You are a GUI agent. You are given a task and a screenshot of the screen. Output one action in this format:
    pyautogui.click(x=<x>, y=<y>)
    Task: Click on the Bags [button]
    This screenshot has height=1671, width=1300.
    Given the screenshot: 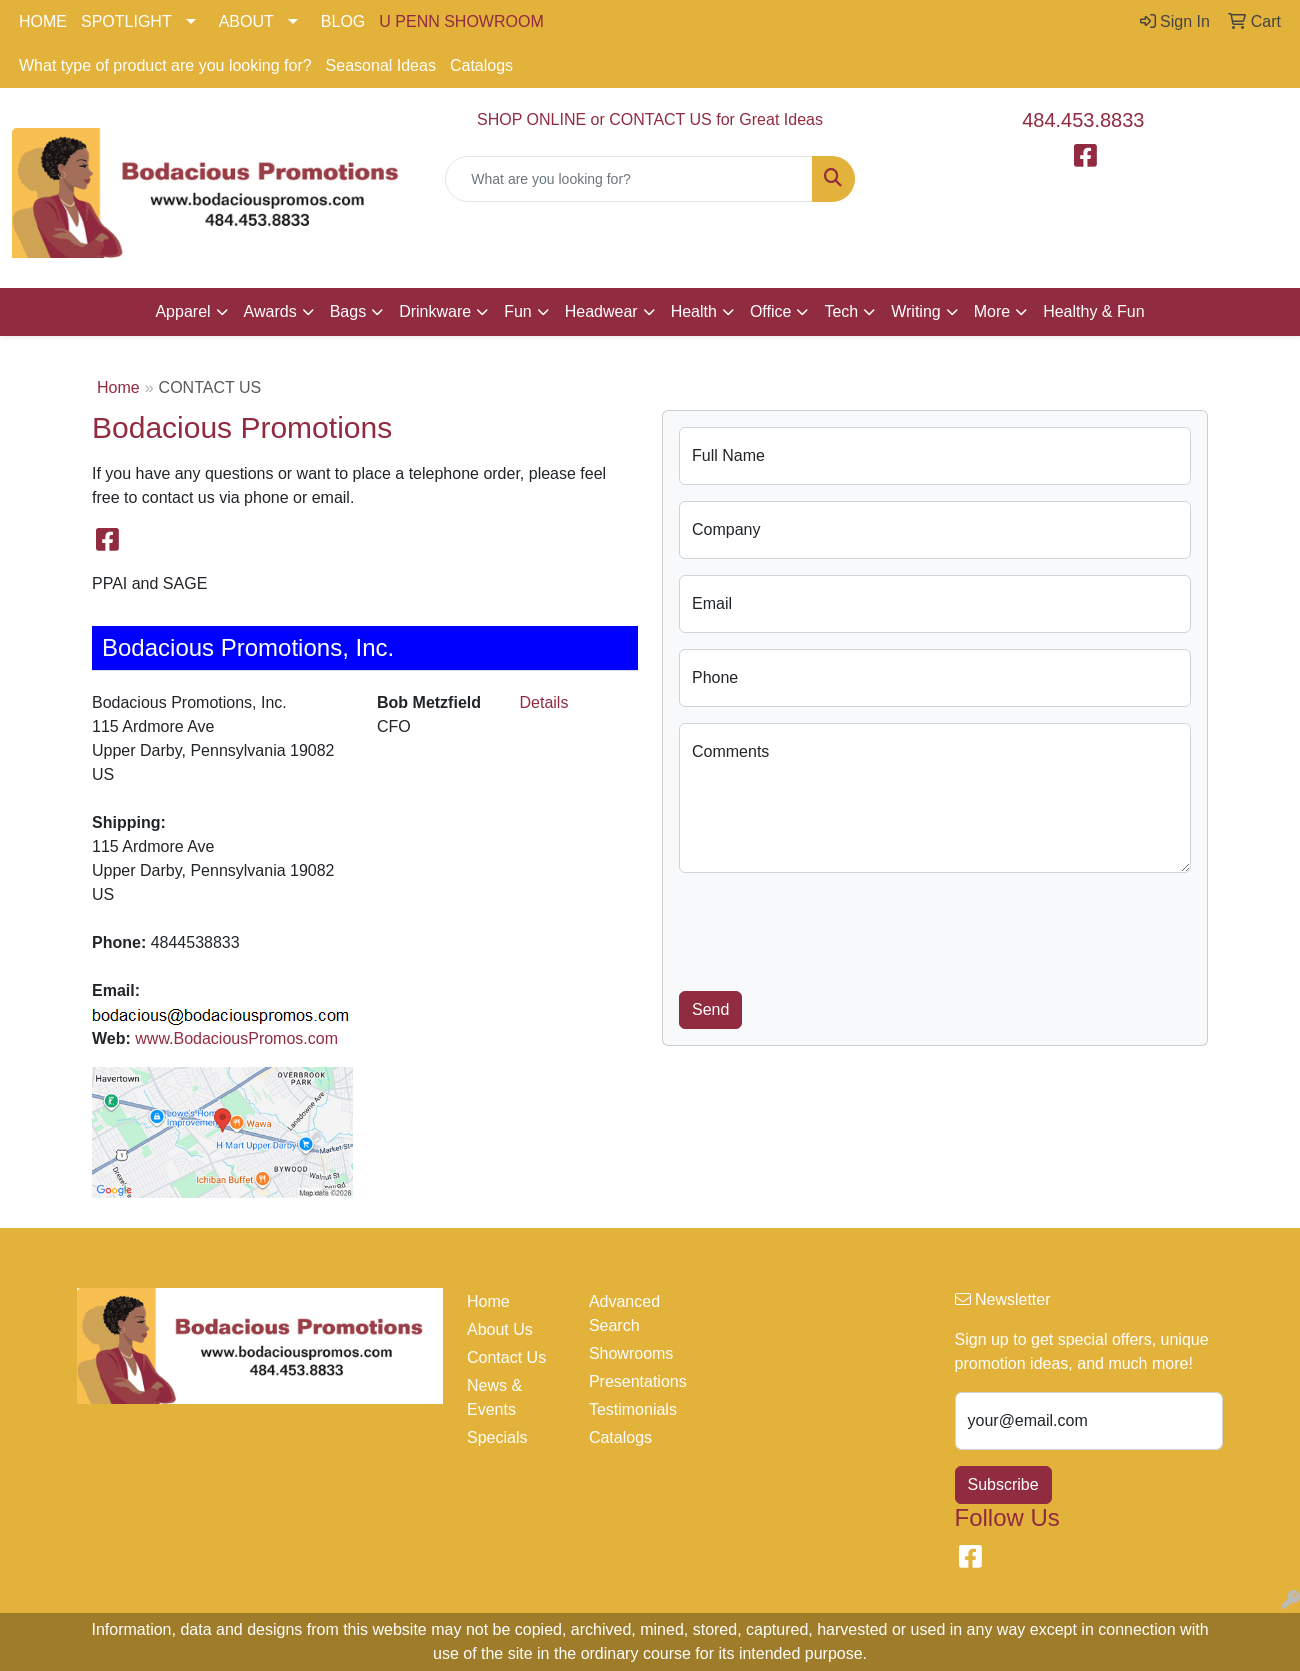 What is the action you would take?
    pyautogui.click(x=348, y=311)
    